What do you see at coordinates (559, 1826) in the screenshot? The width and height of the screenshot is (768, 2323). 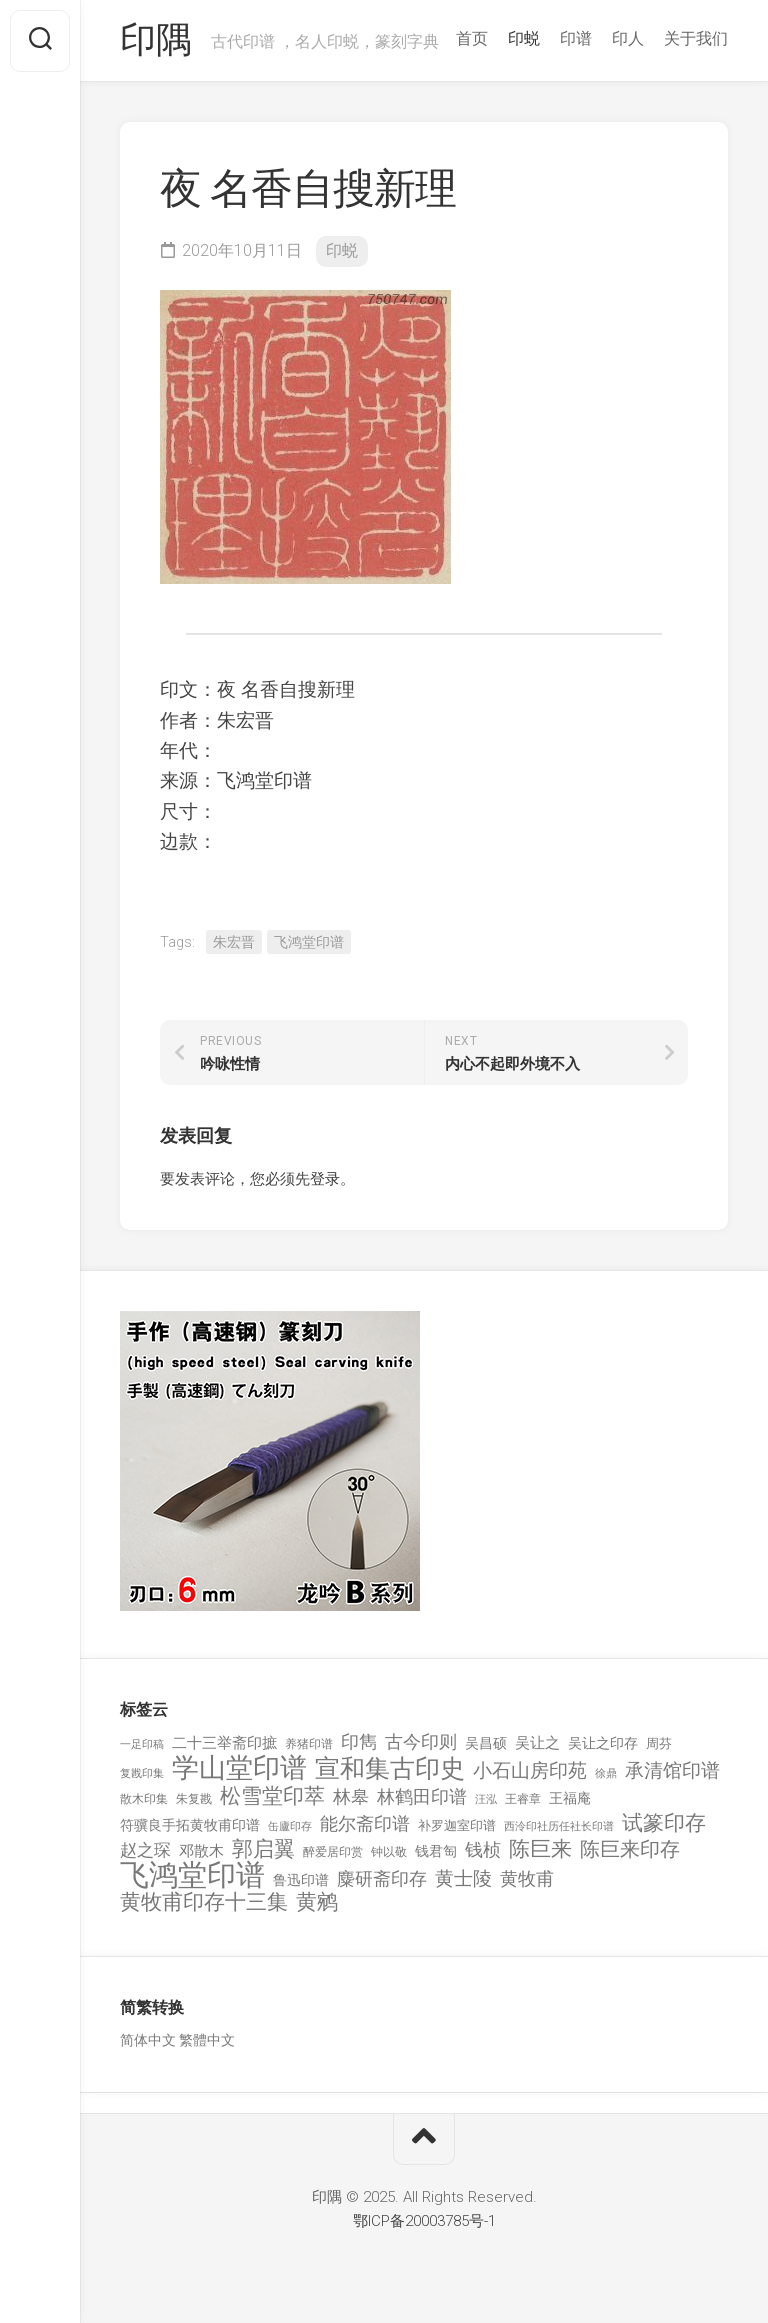 I see `西泠印社历任社长印谱 [西泠印社历任社长印谱 (94 项)]` at bounding box center [559, 1826].